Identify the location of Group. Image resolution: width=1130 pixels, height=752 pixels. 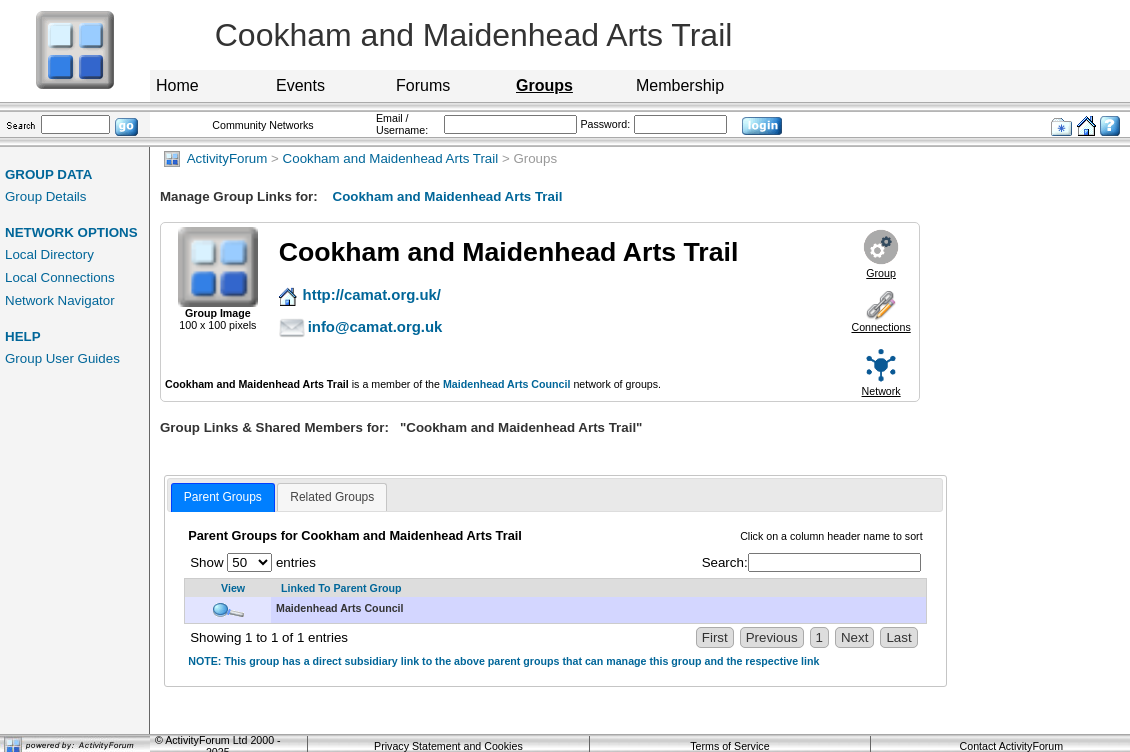
(881, 273).